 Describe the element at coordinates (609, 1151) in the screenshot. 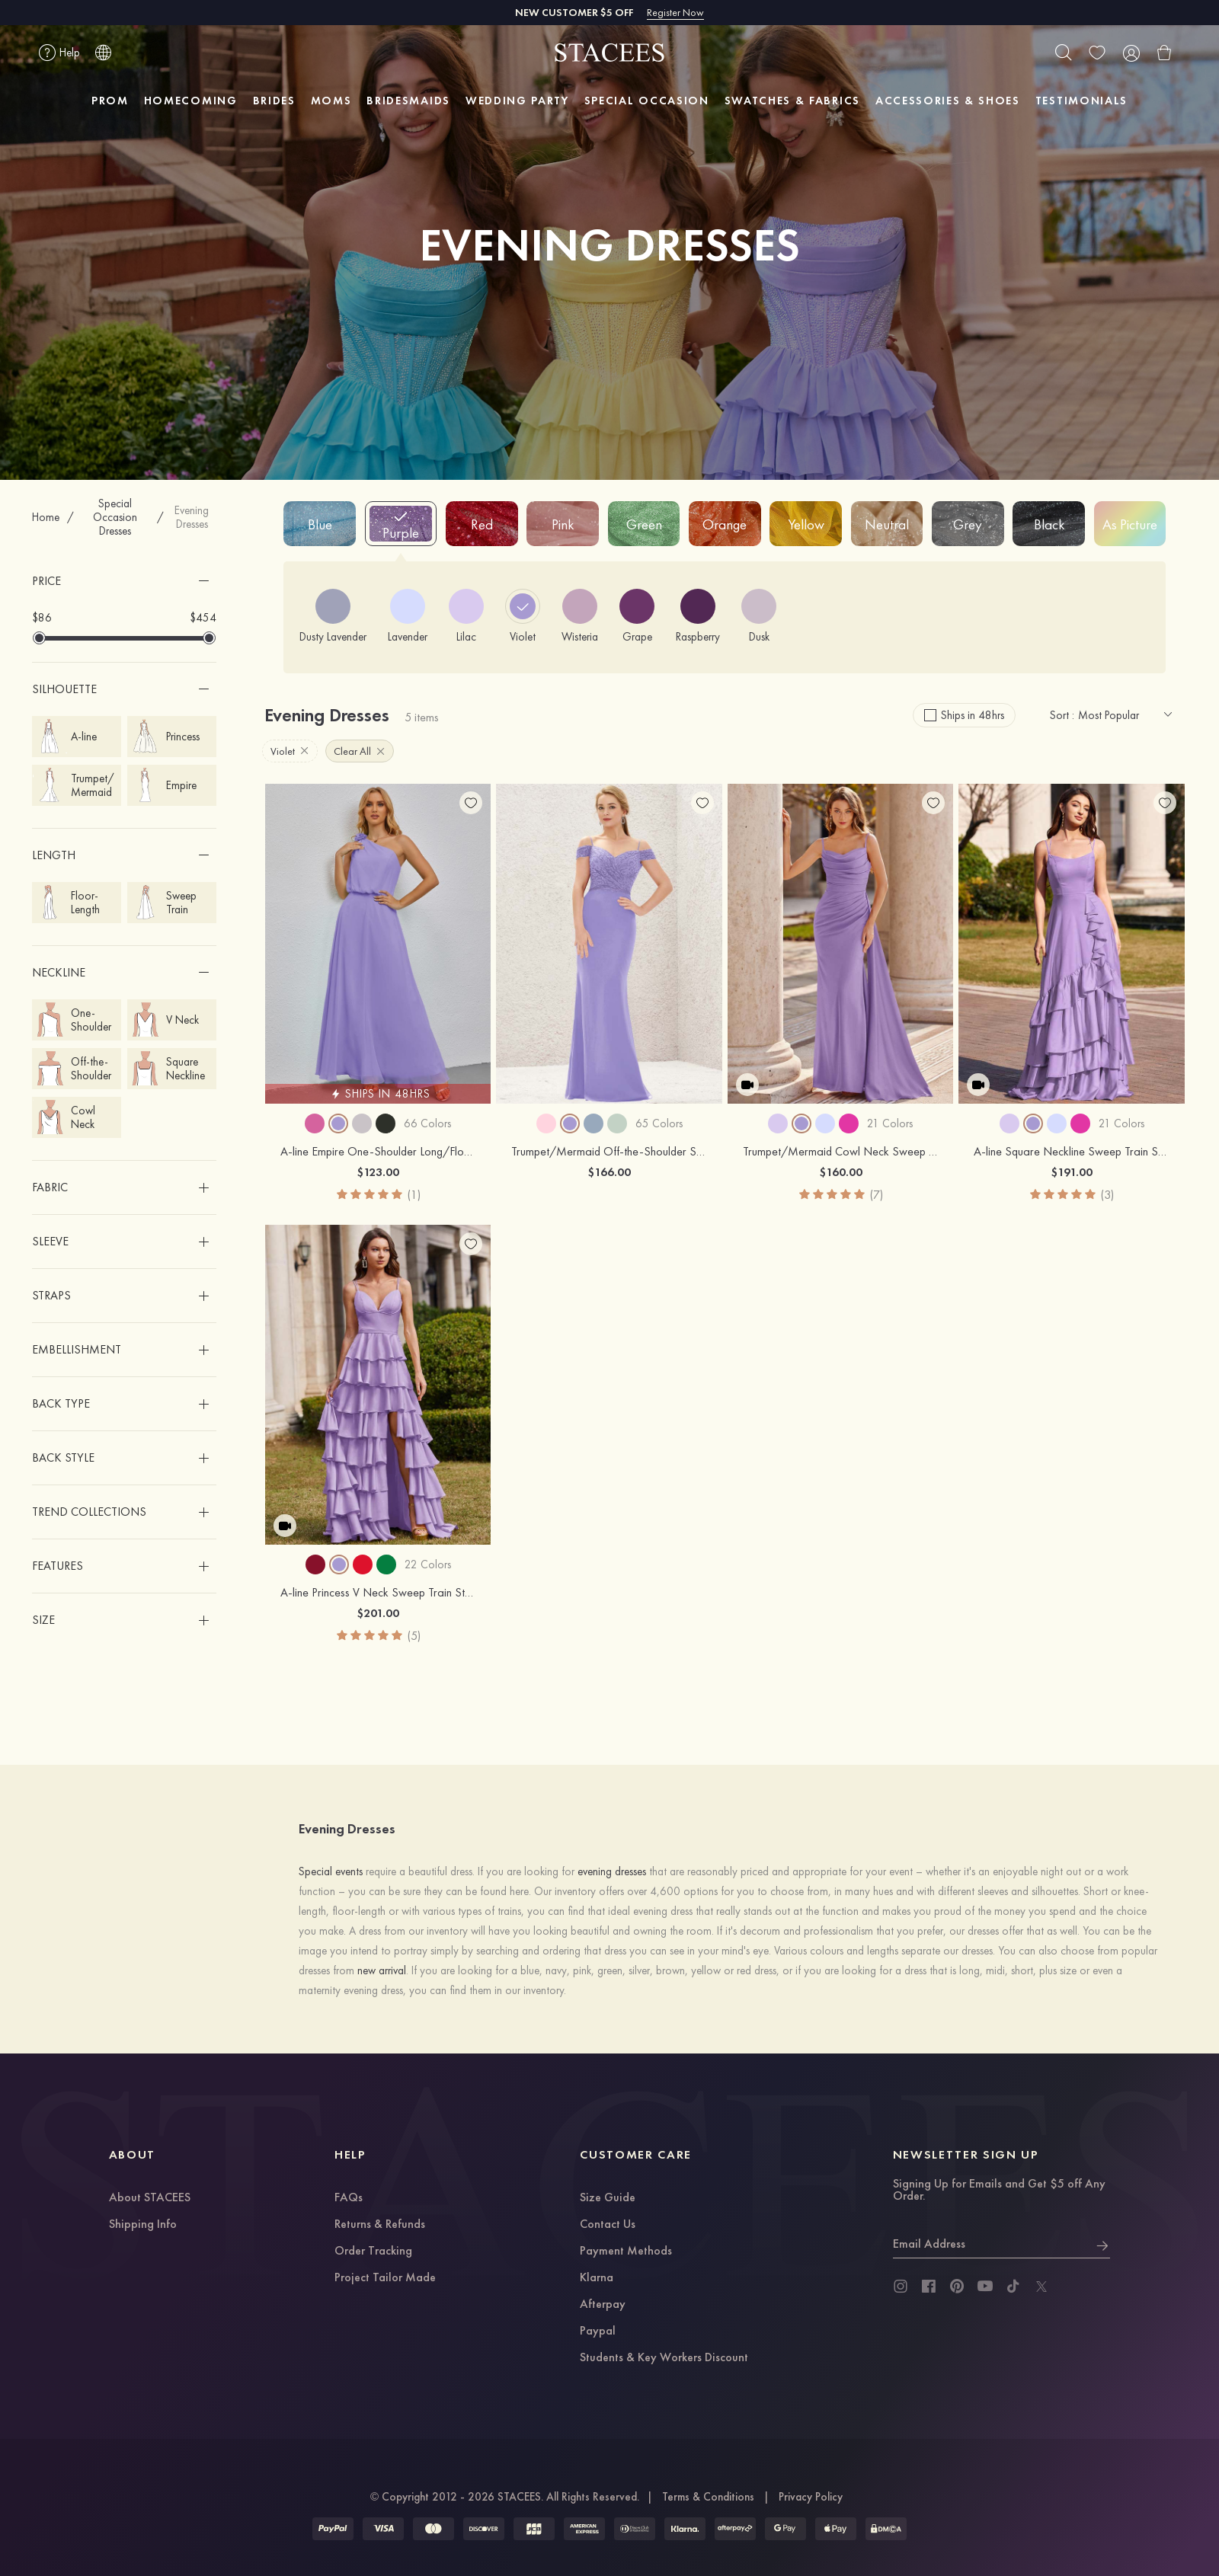

I see `Trumpet/Mermaid Off-the-Shoulder Sleeveless Chiffon Long/Floor-Length Bridesmaid Dress With Pleated Lace` at that location.